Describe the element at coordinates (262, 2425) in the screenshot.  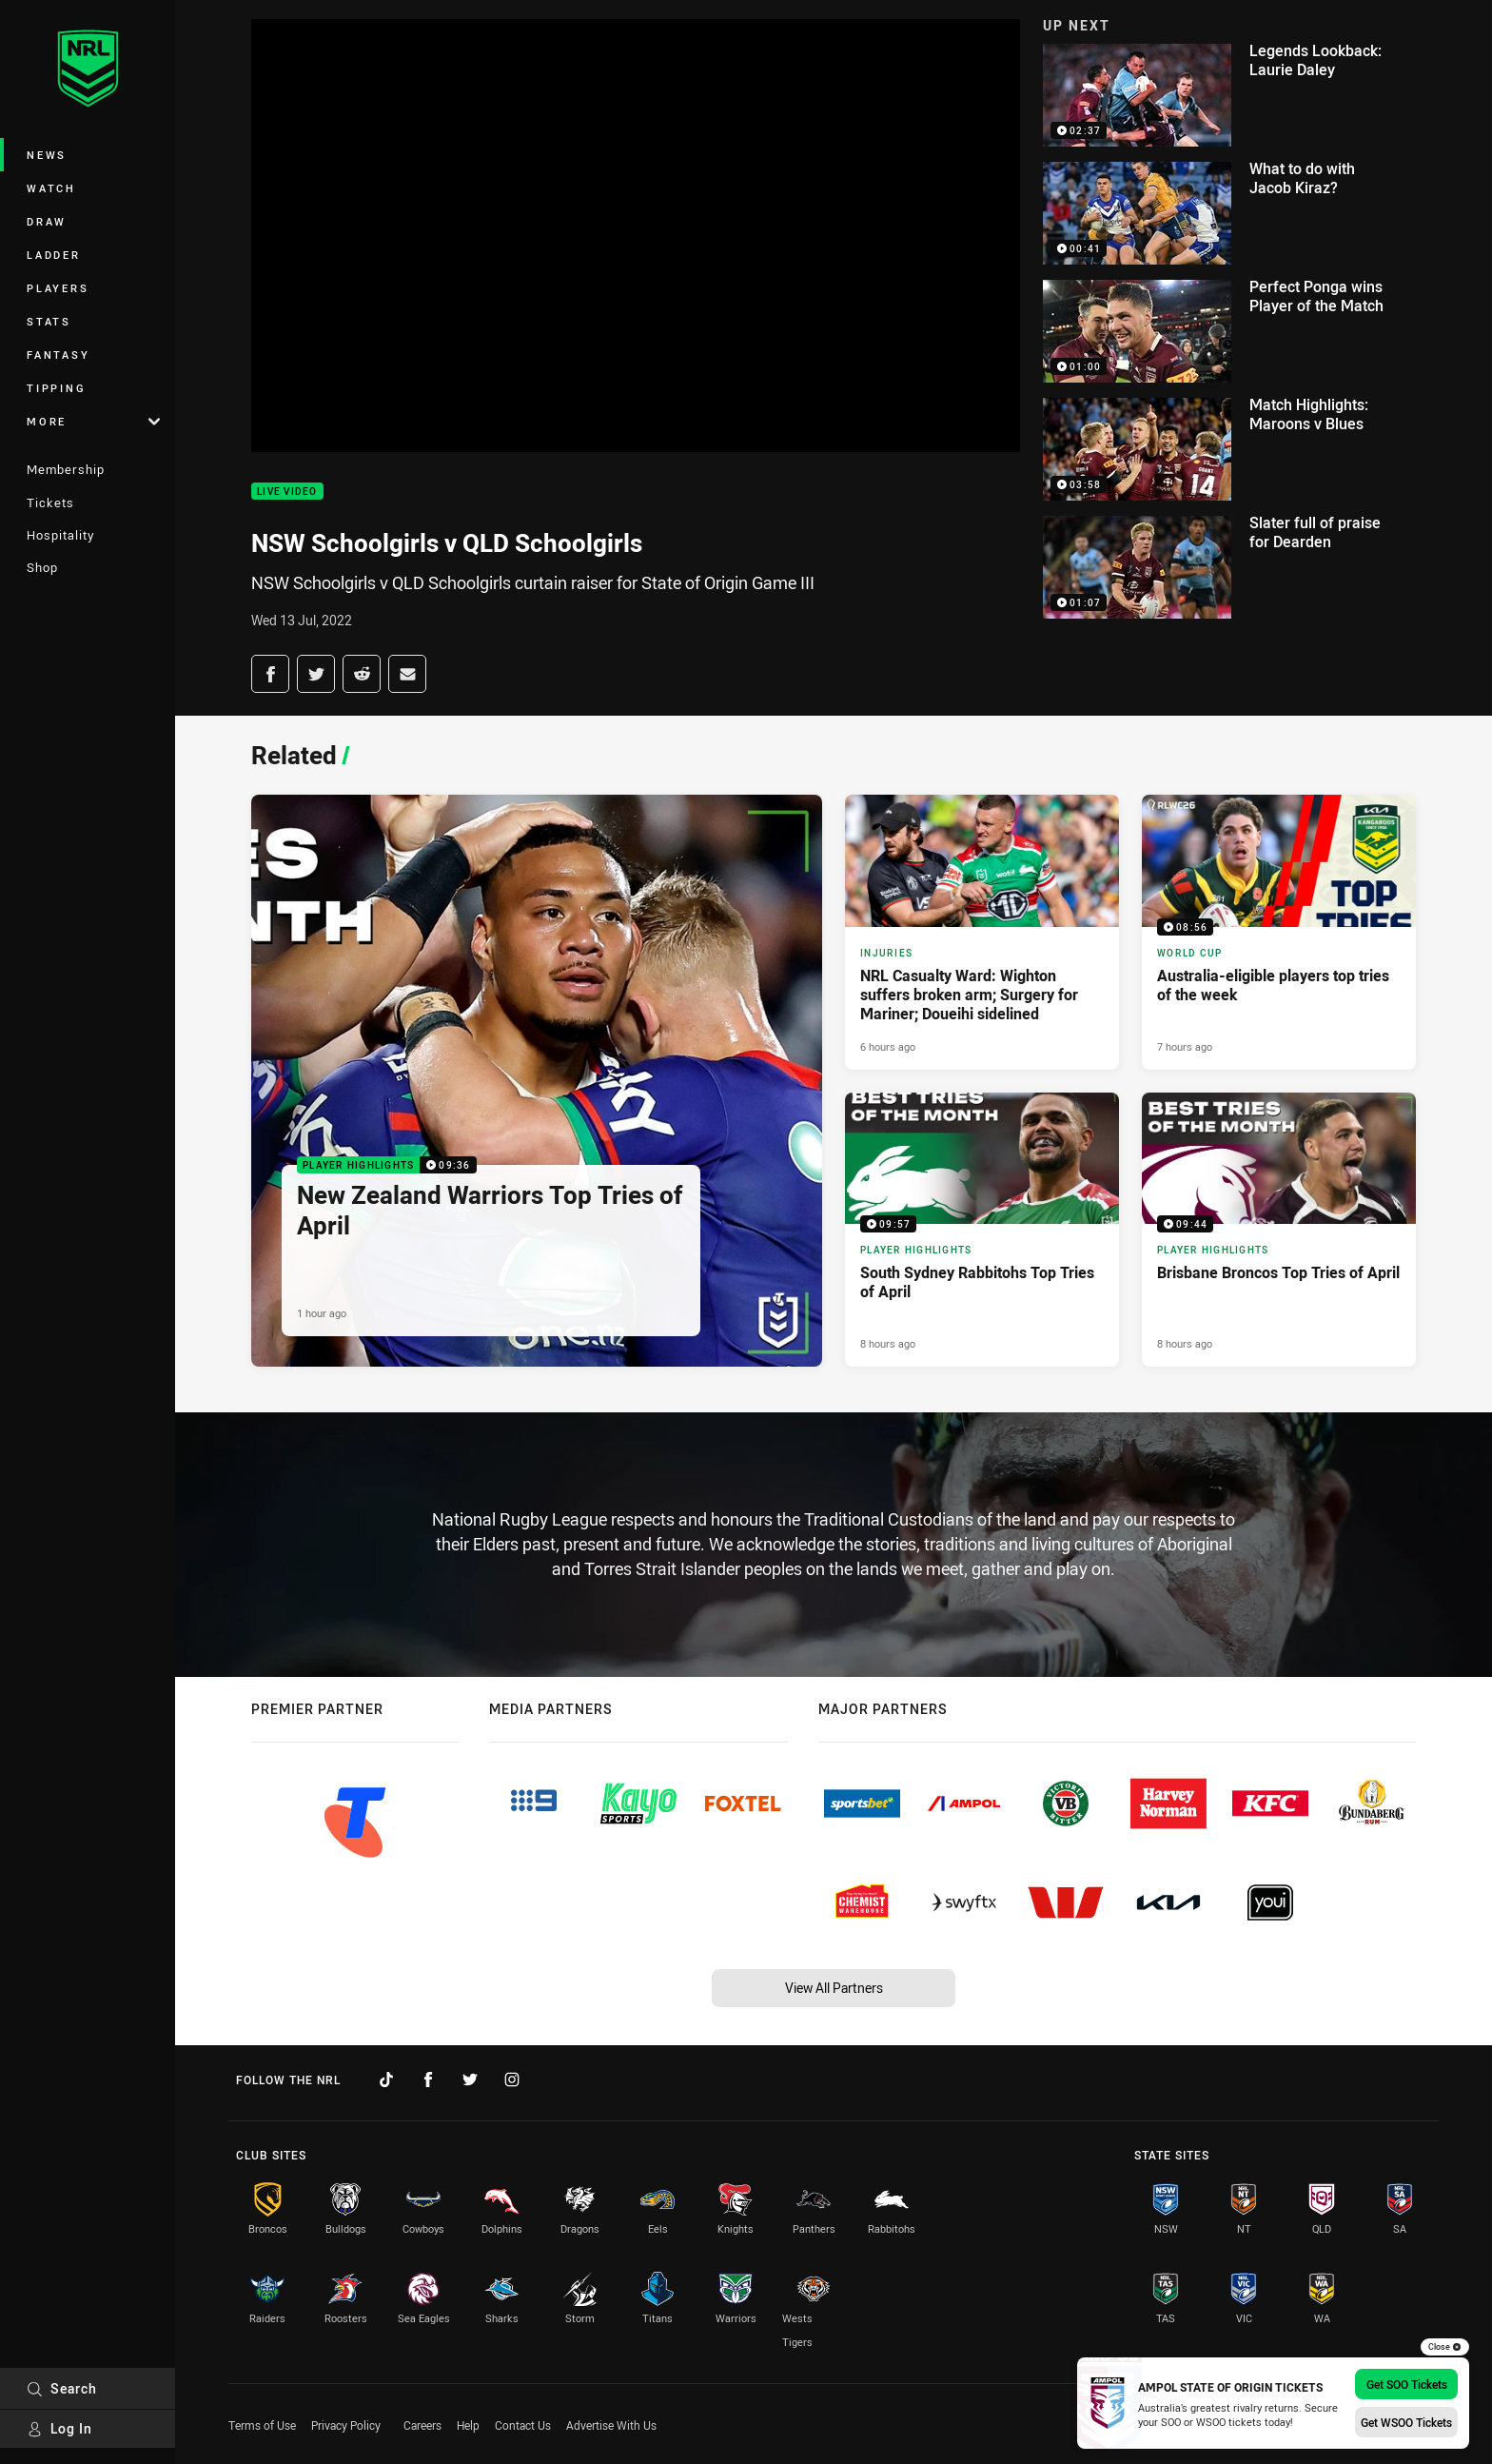
I see `Terms of Use` at that location.